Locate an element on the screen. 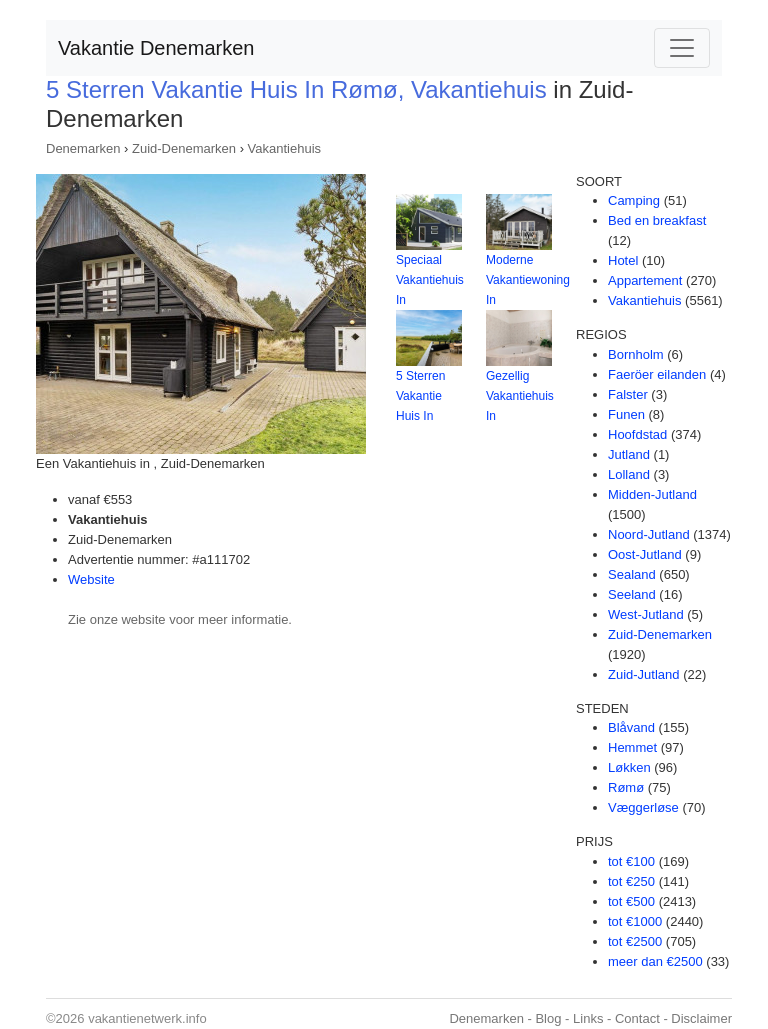  tot €500 is located at coordinates (631, 901).